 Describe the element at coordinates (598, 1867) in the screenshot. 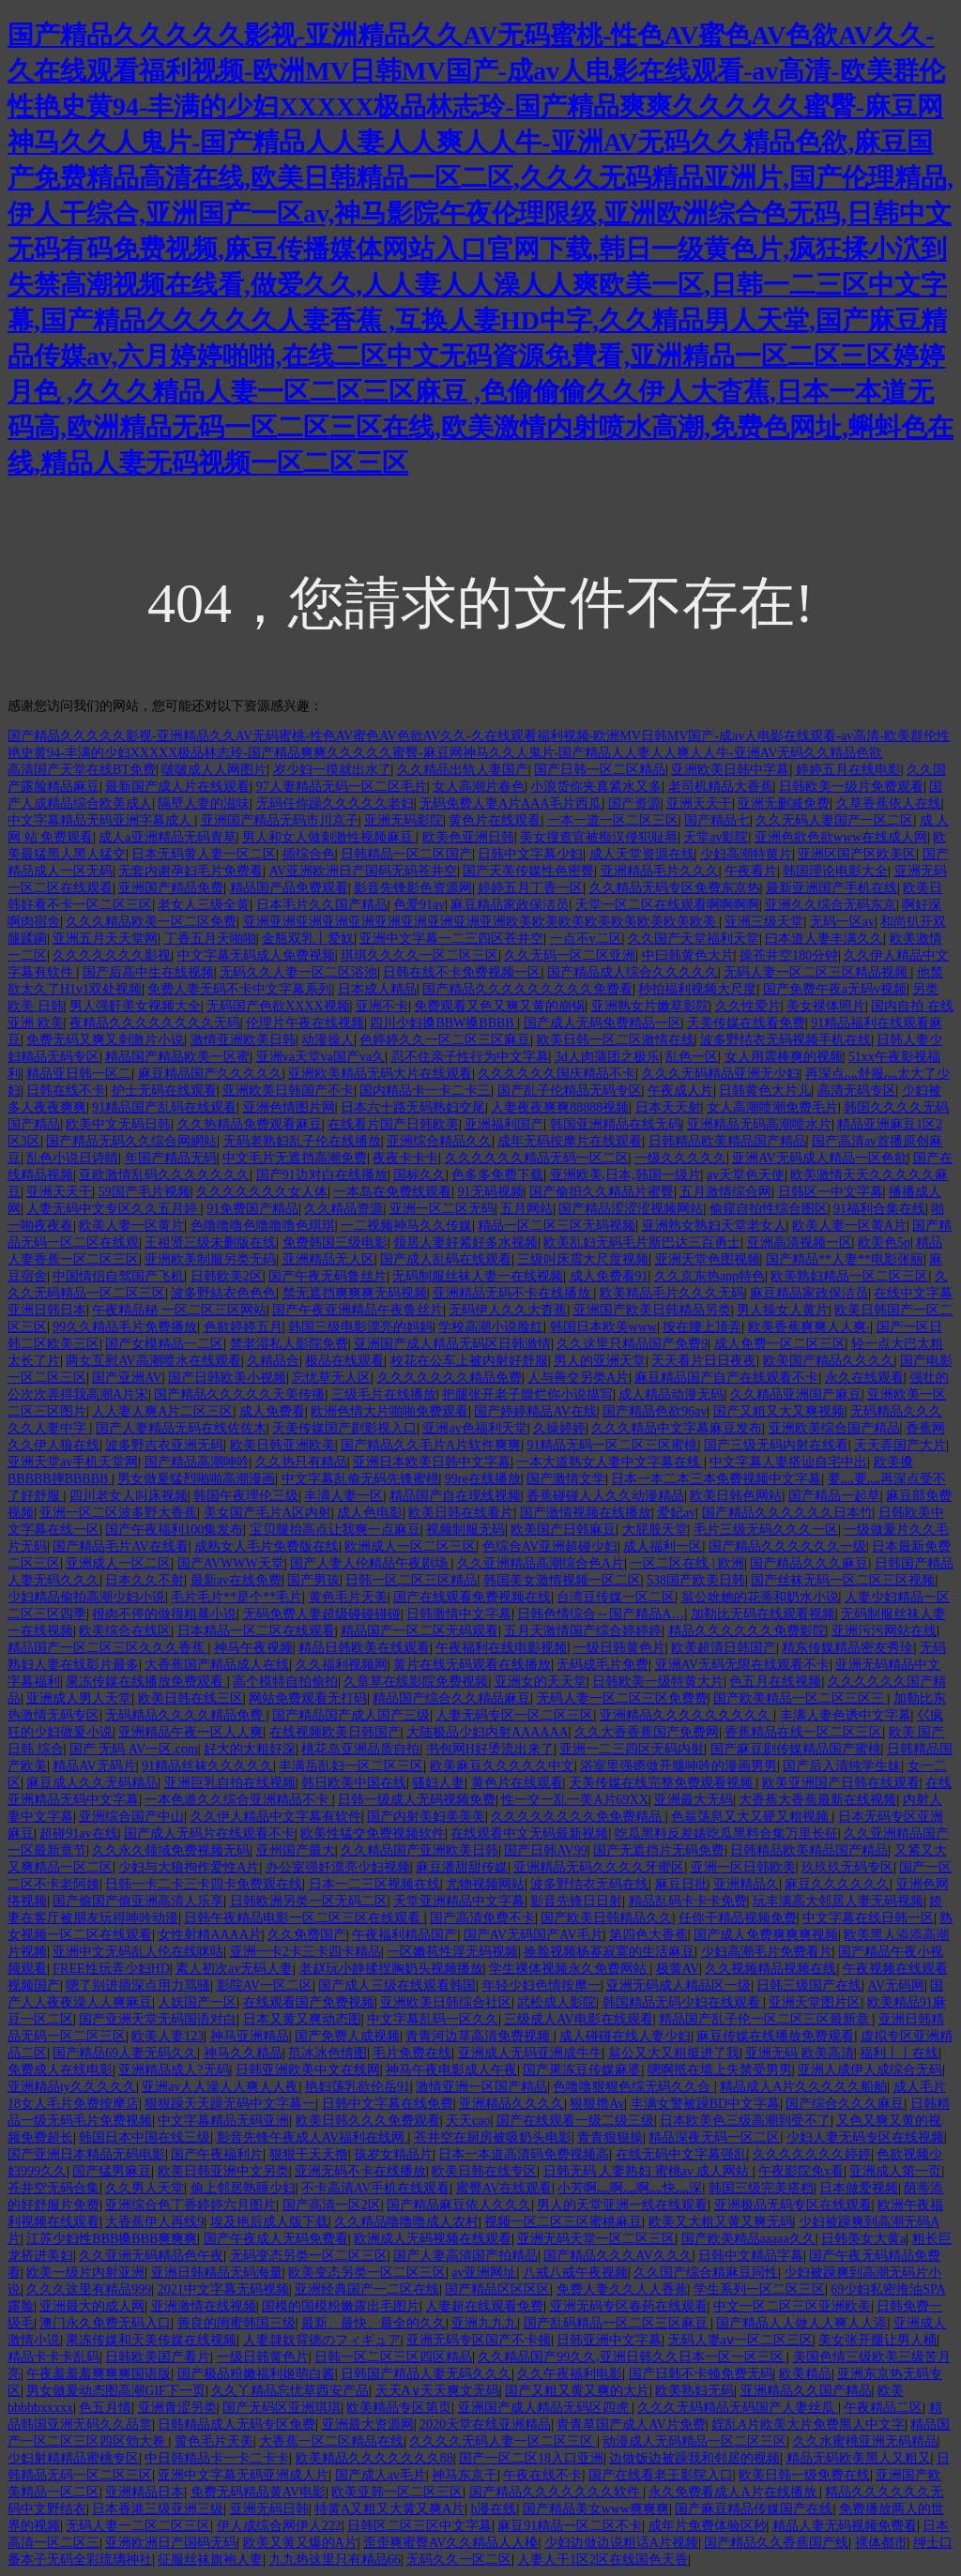

I see `亚洲精品无码久久久久牙蜜区` at that location.